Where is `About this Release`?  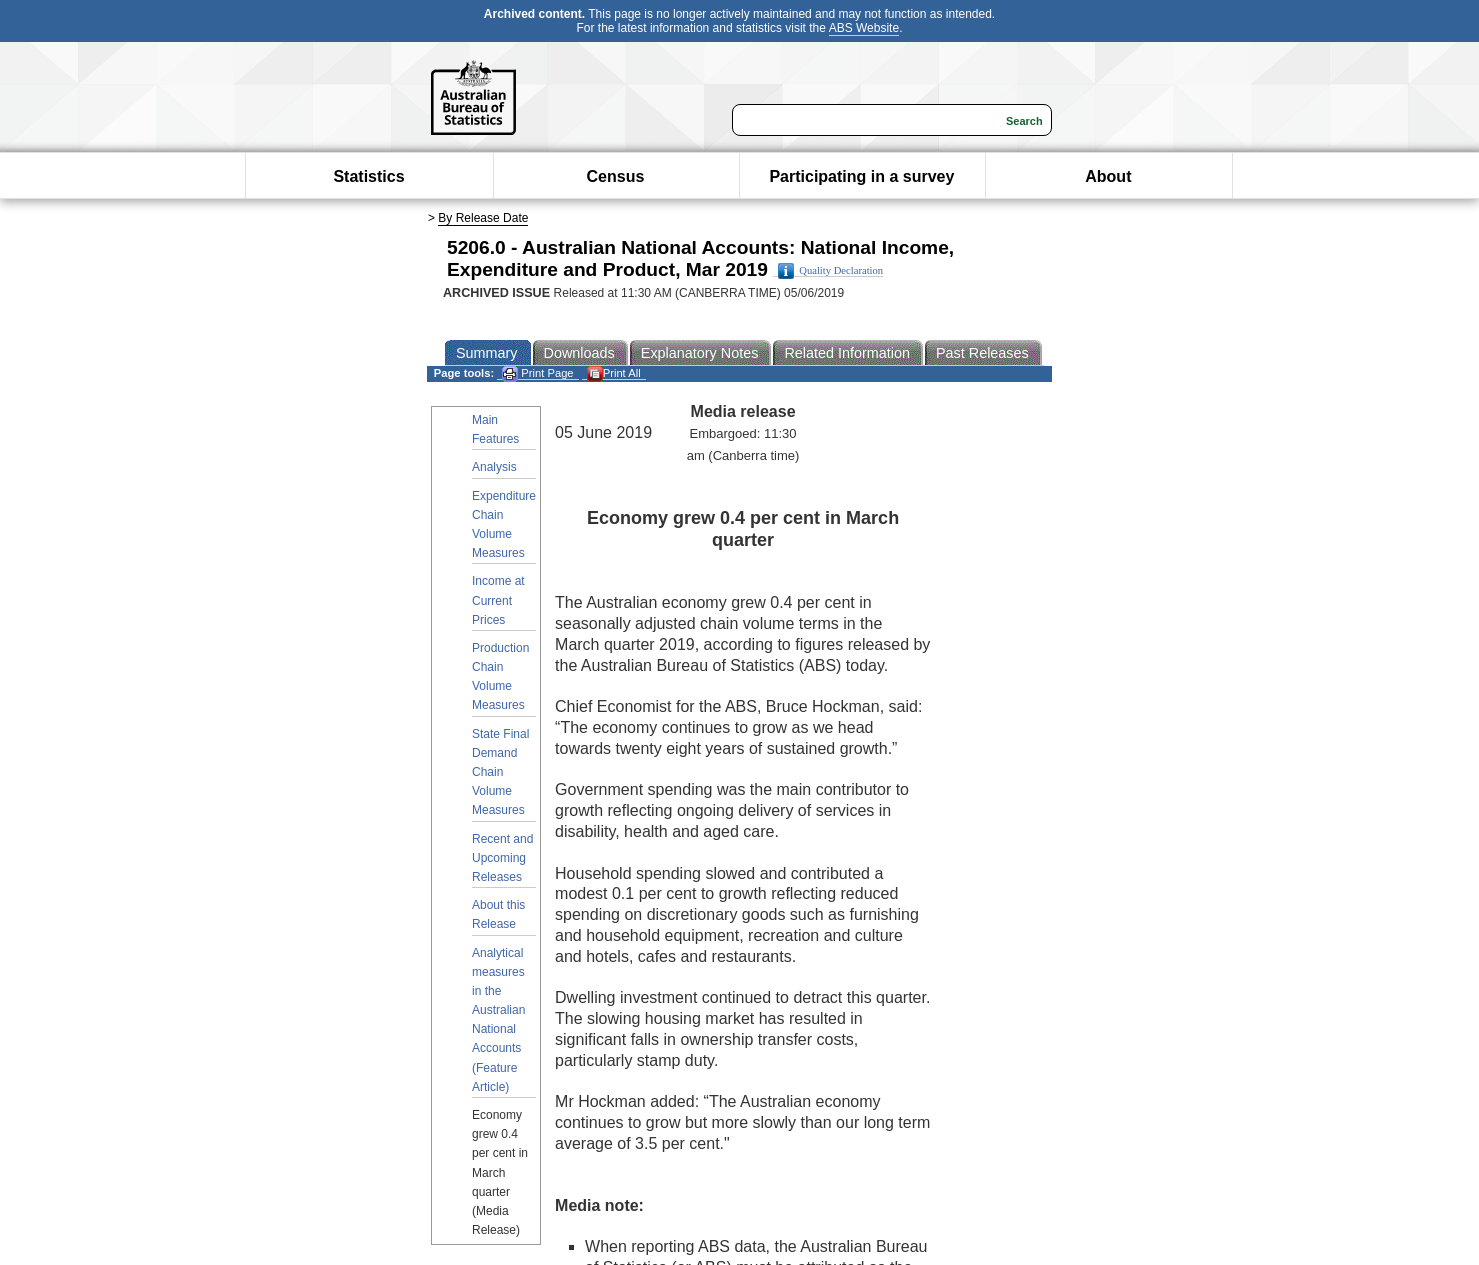
About this Release is located at coordinates (498, 914).